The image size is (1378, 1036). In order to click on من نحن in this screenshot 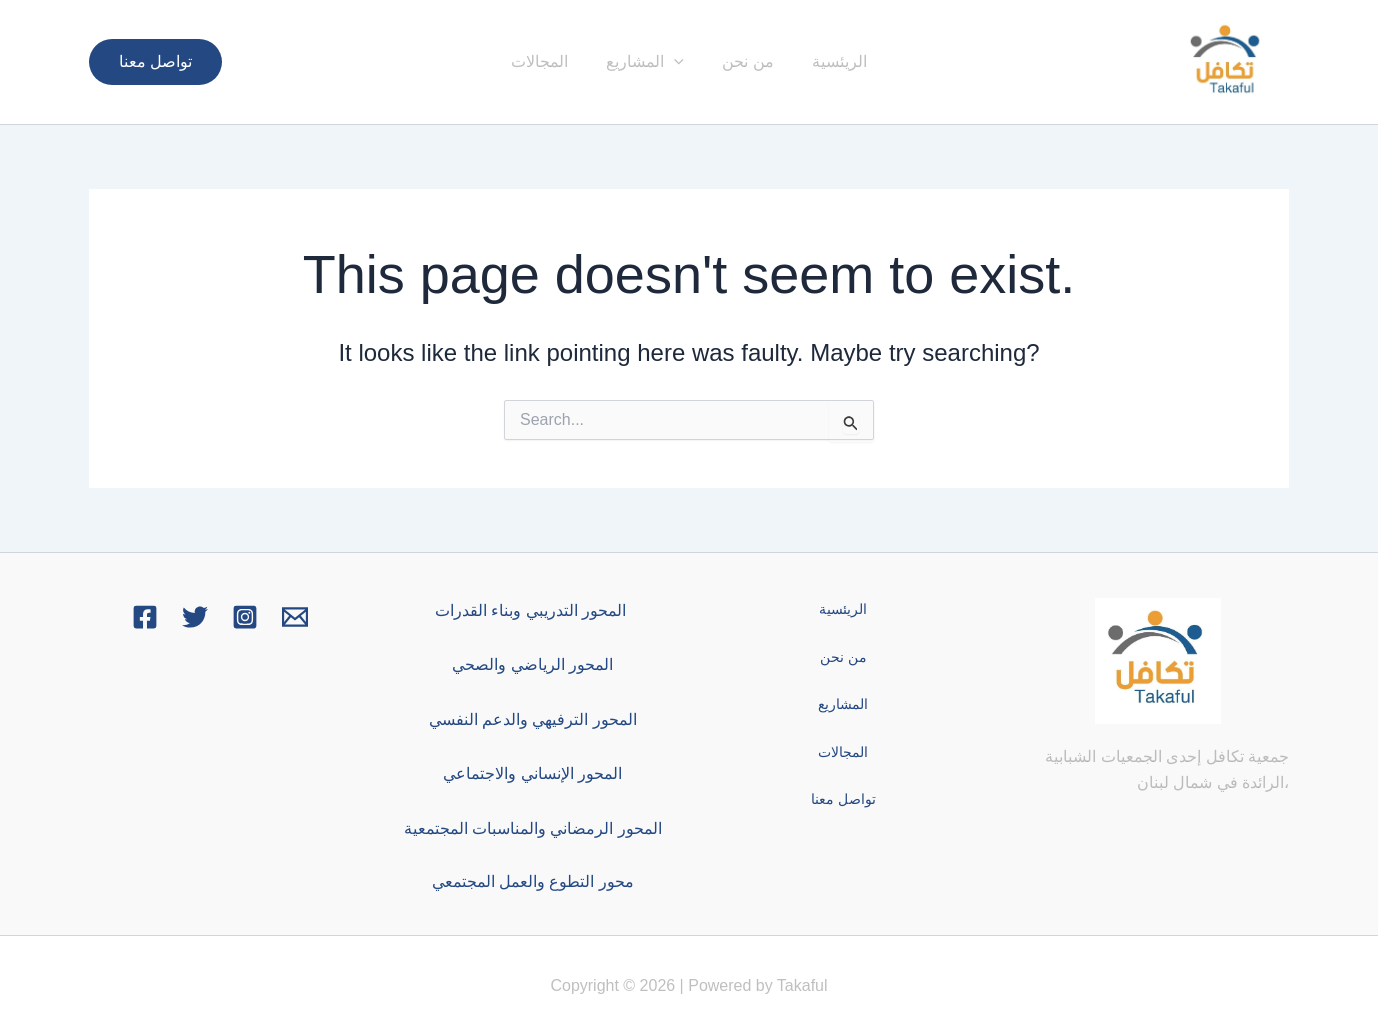, I will do `click(744, 61)`.